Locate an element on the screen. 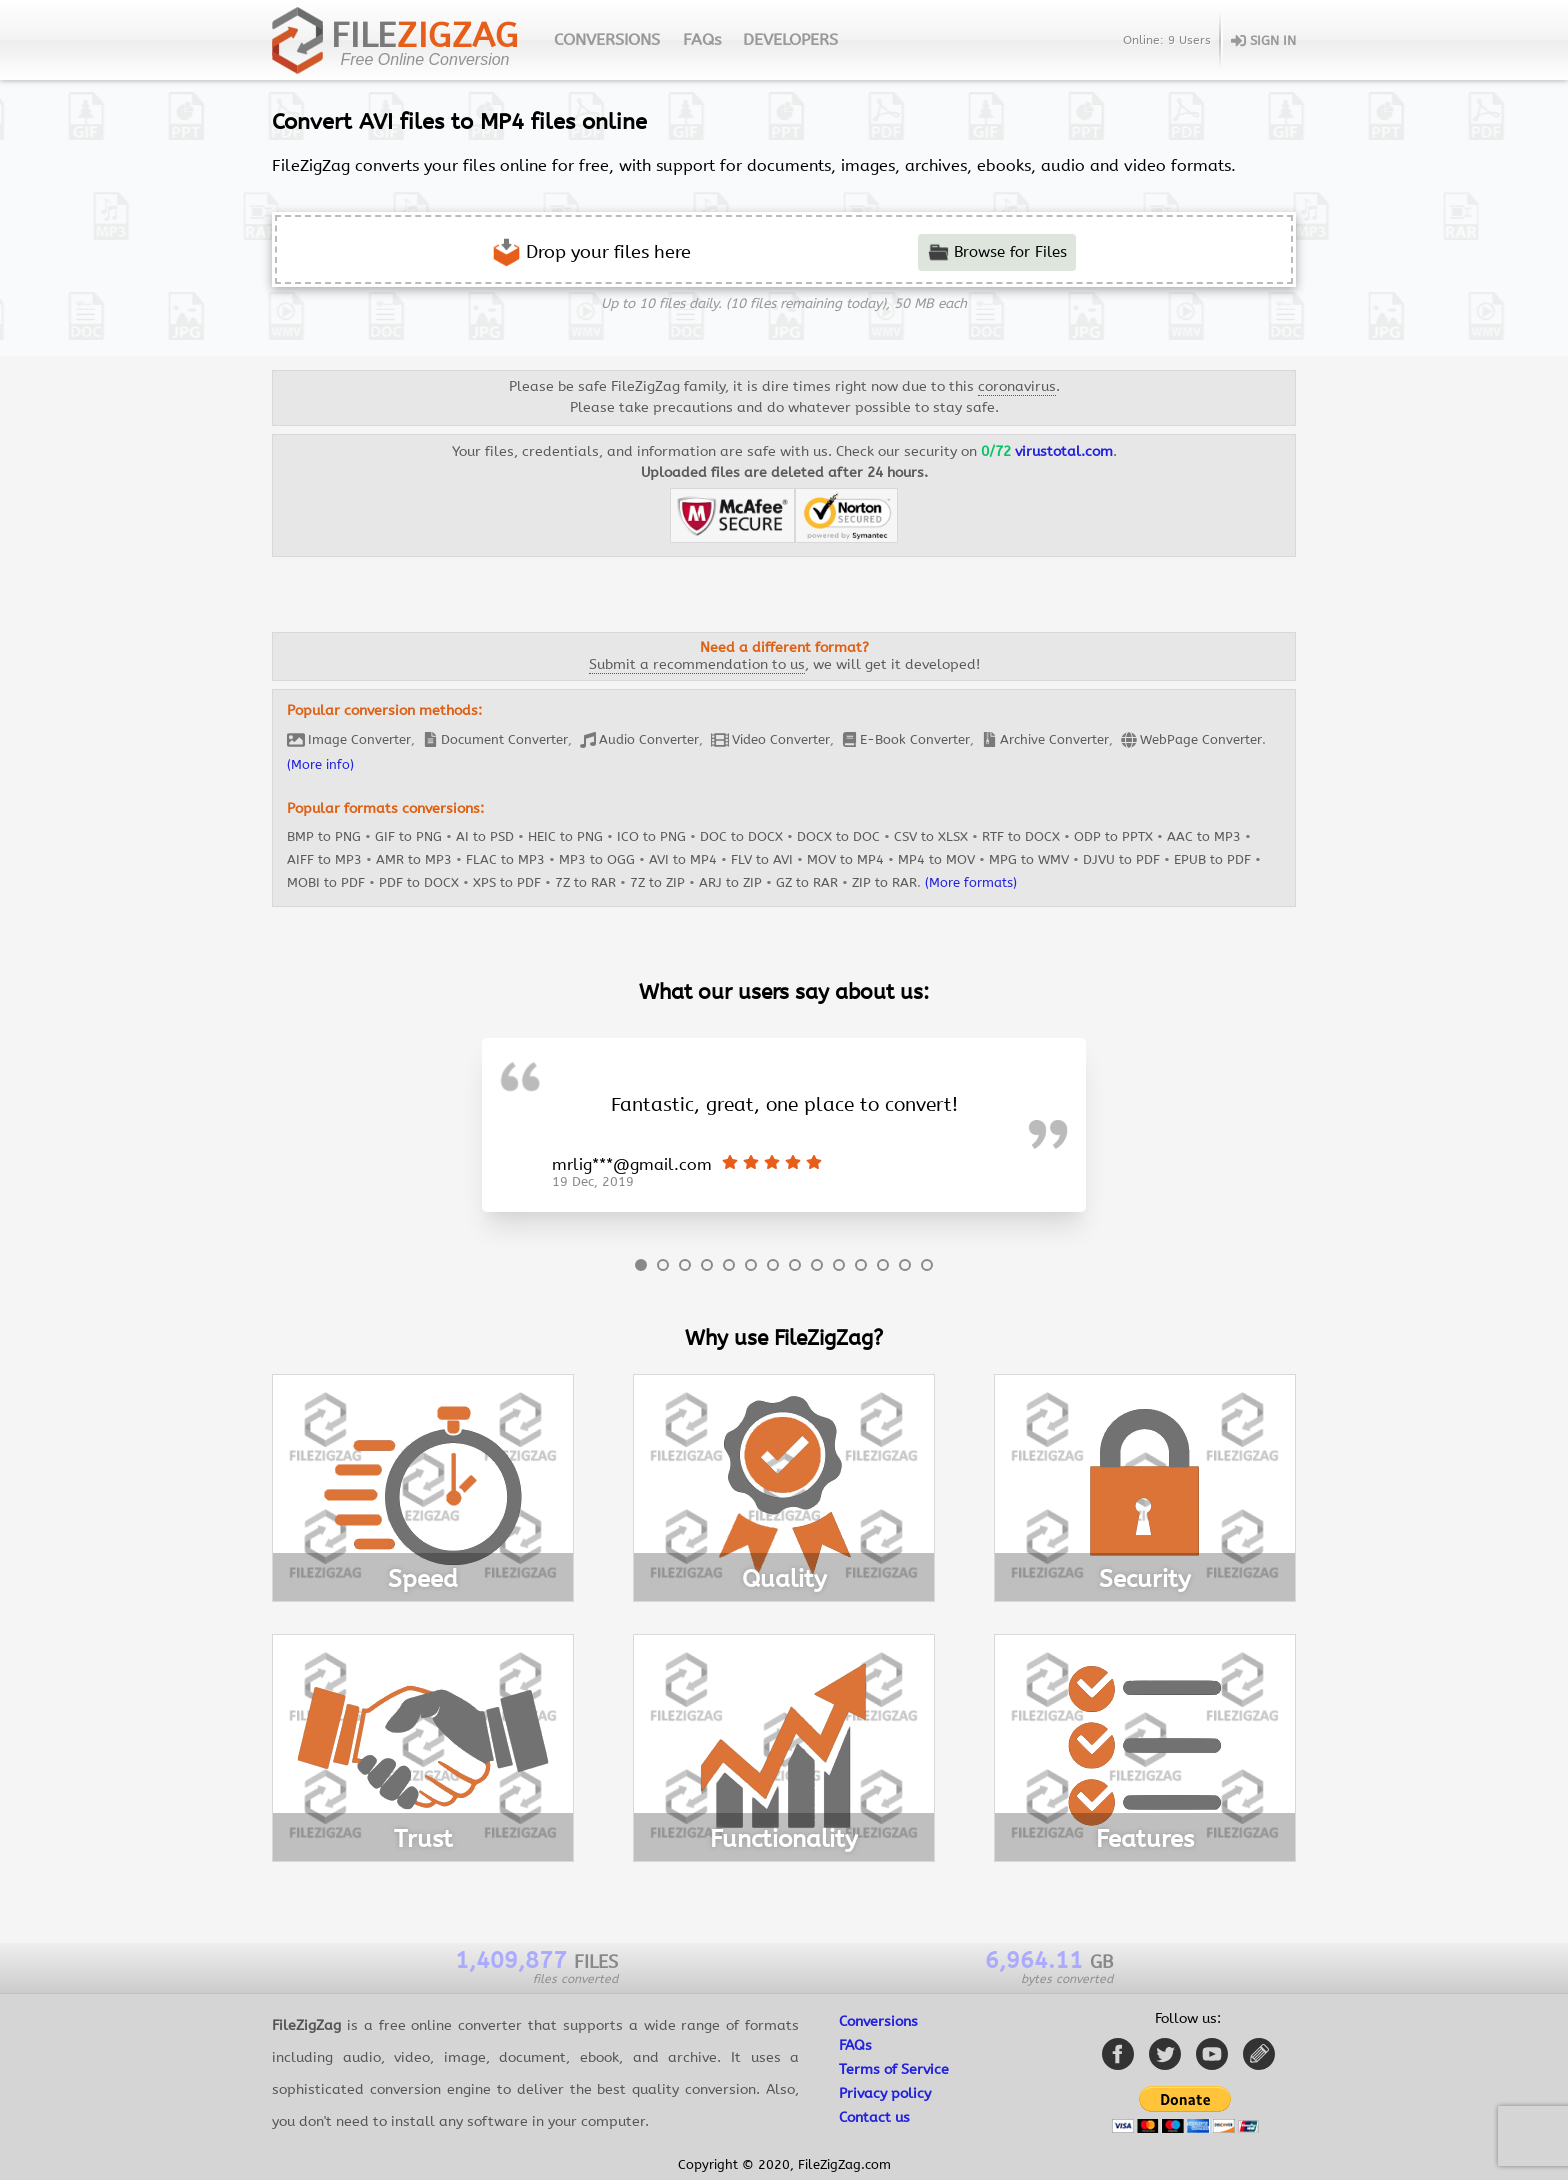 The height and width of the screenshot is (2180, 1568). CONVERSIONS is located at coordinates (607, 39).